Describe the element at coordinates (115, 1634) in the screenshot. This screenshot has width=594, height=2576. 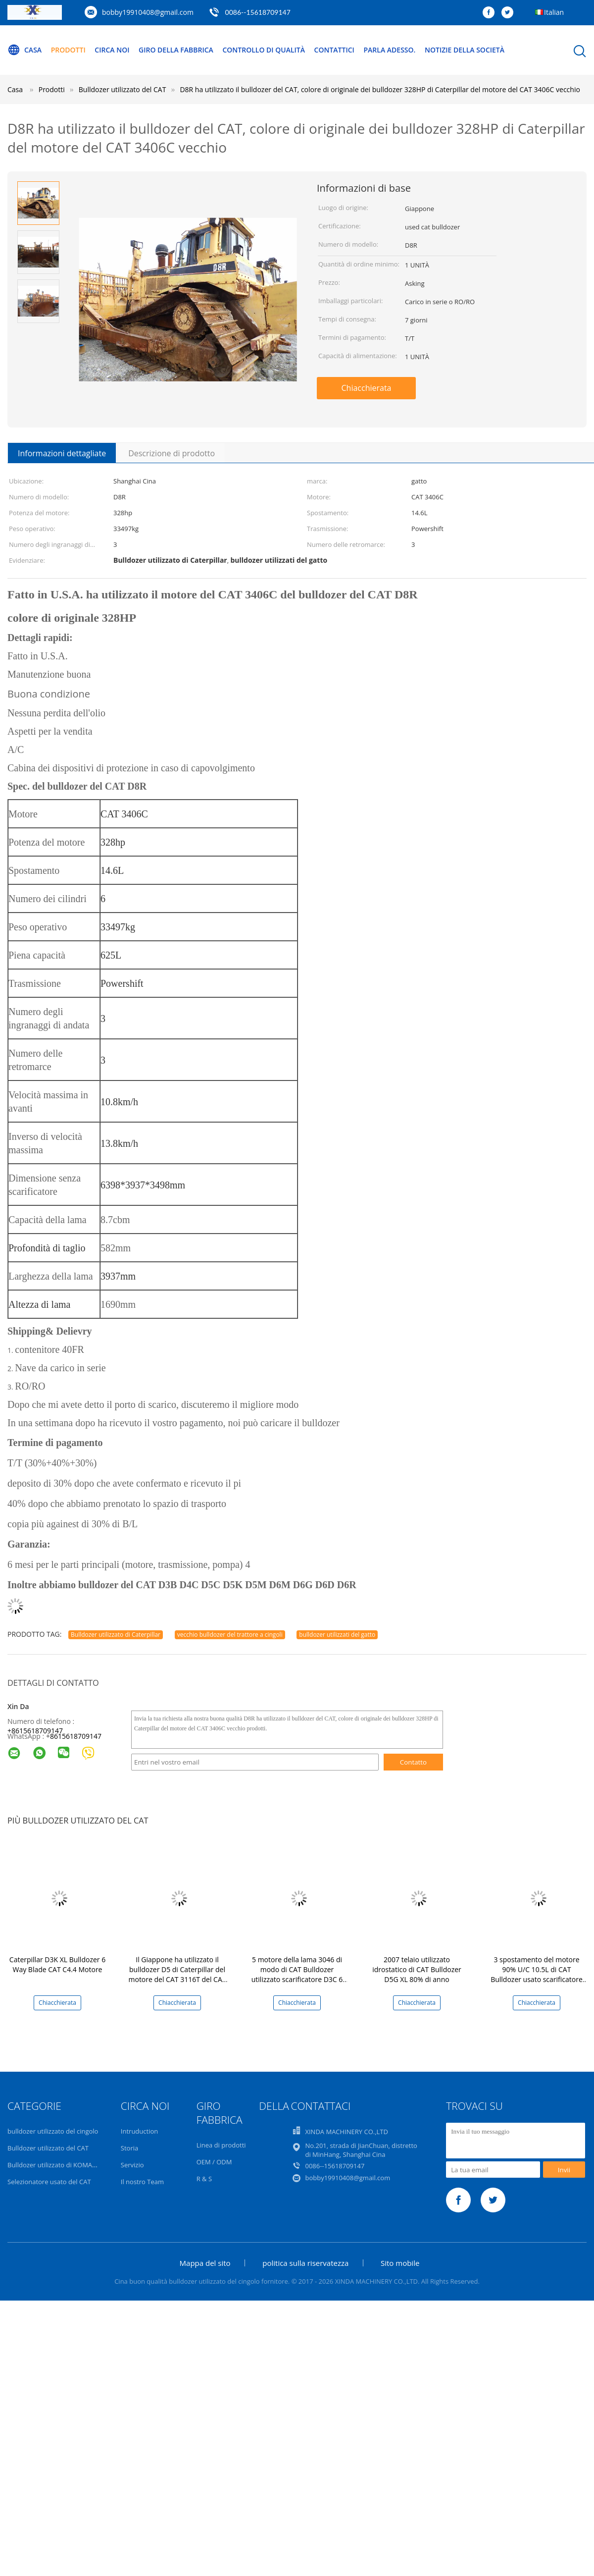
I see `Bulldozer utilizzato di Caterpillar` at that location.